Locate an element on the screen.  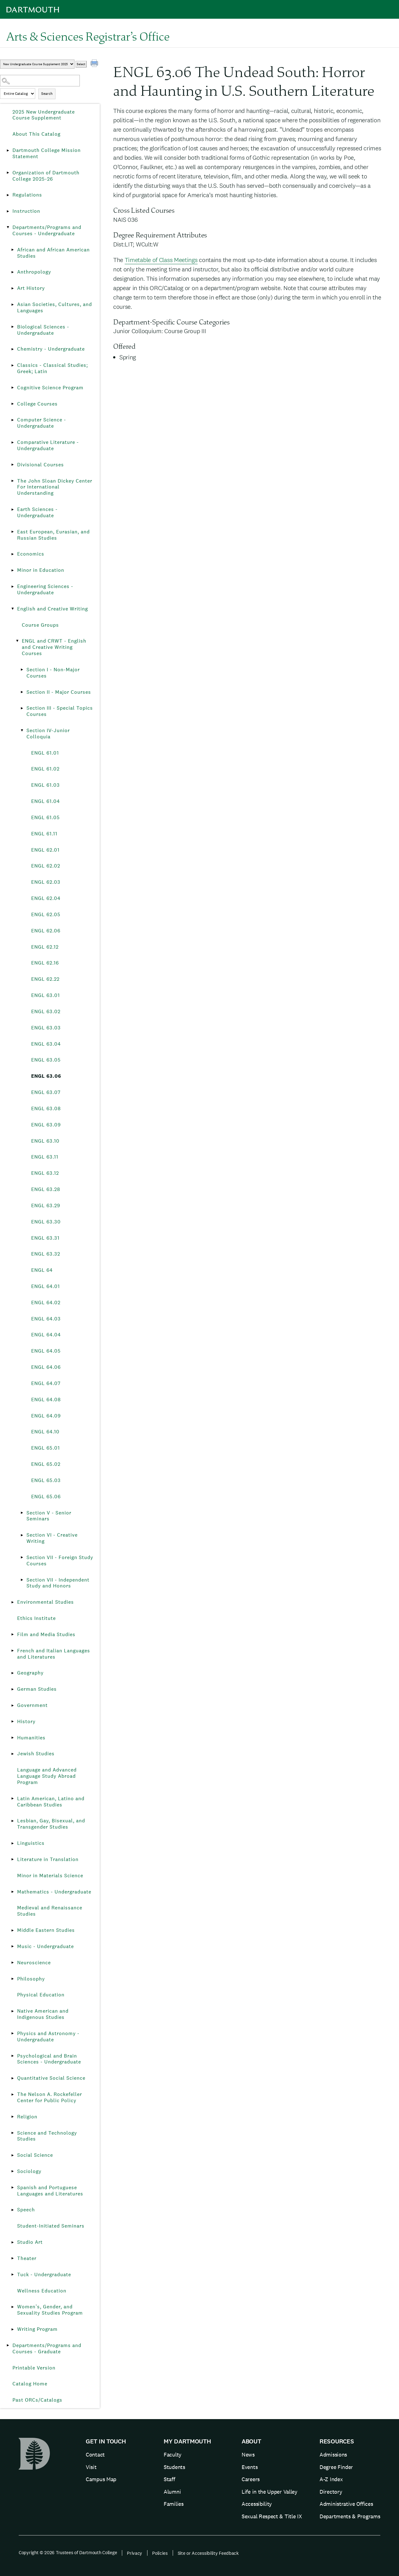
ENGL 64.09 is located at coordinates (46, 1415).